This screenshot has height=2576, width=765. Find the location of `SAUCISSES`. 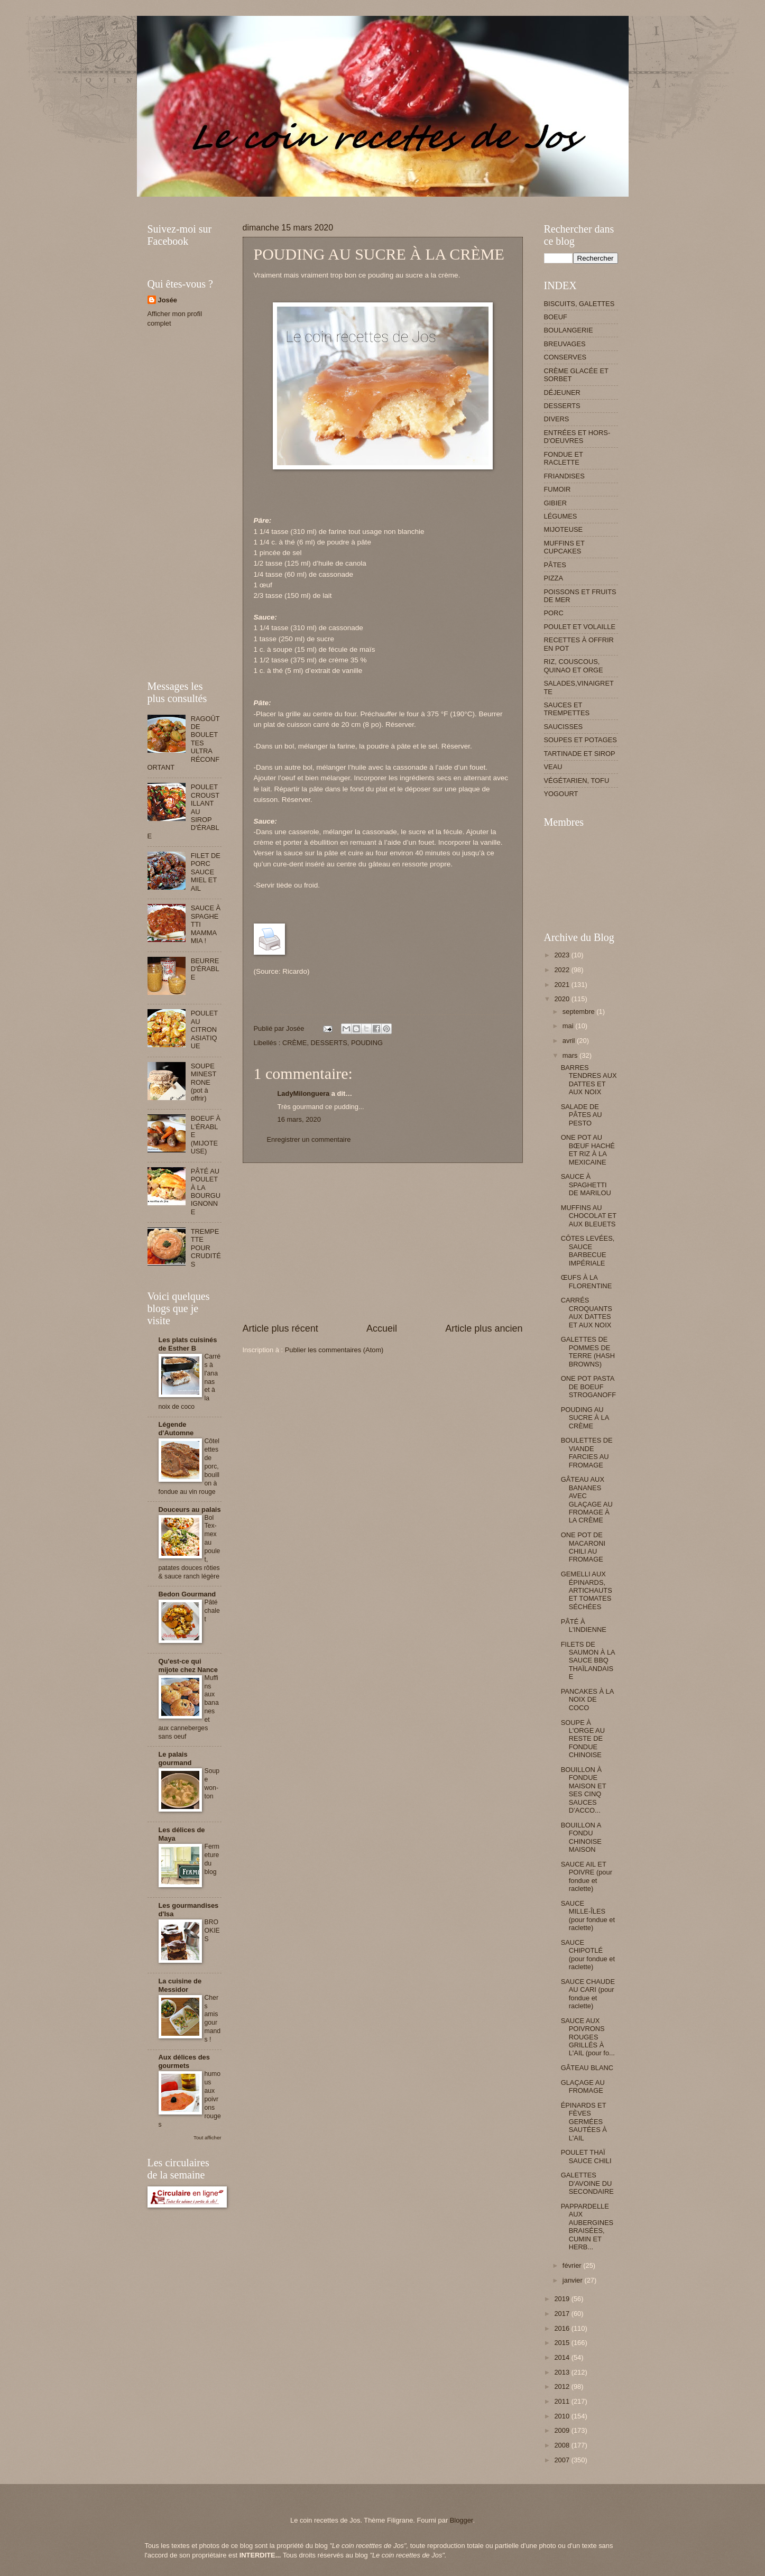

SAUCISSES is located at coordinates (563, 727).